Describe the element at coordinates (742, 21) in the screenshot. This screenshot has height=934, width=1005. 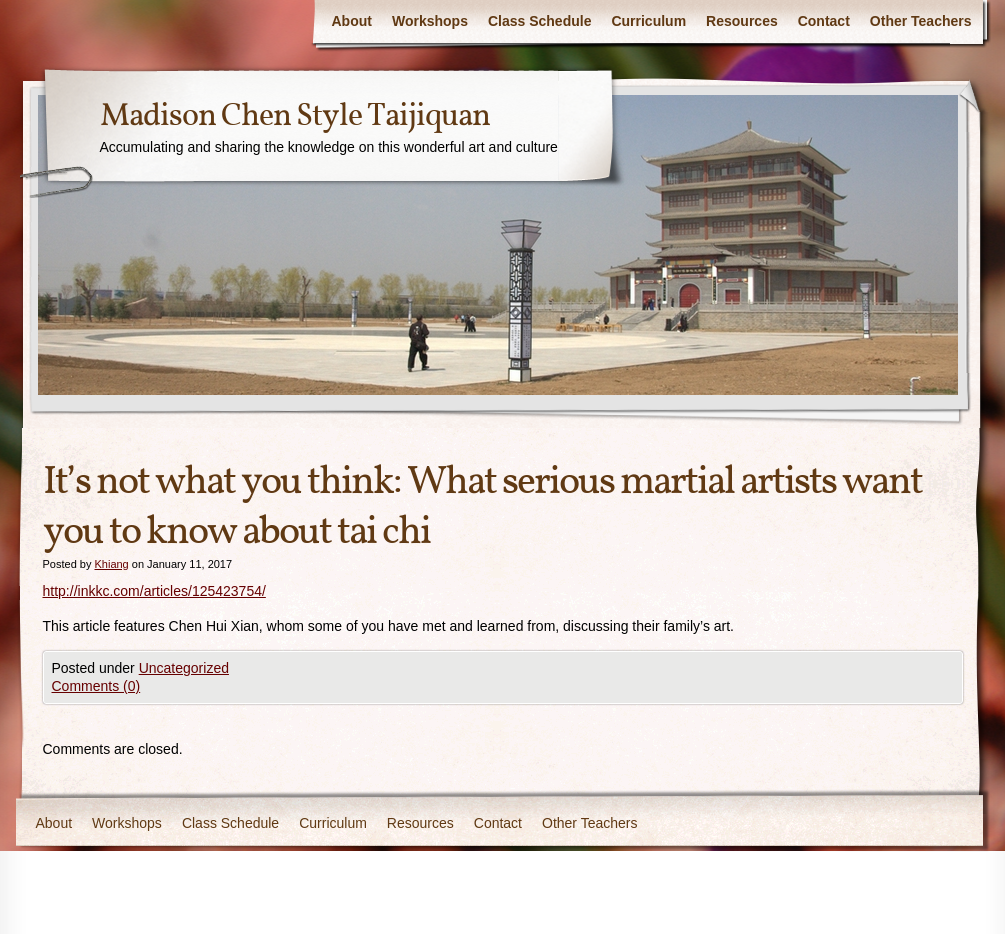
I see `Resources` at that location.